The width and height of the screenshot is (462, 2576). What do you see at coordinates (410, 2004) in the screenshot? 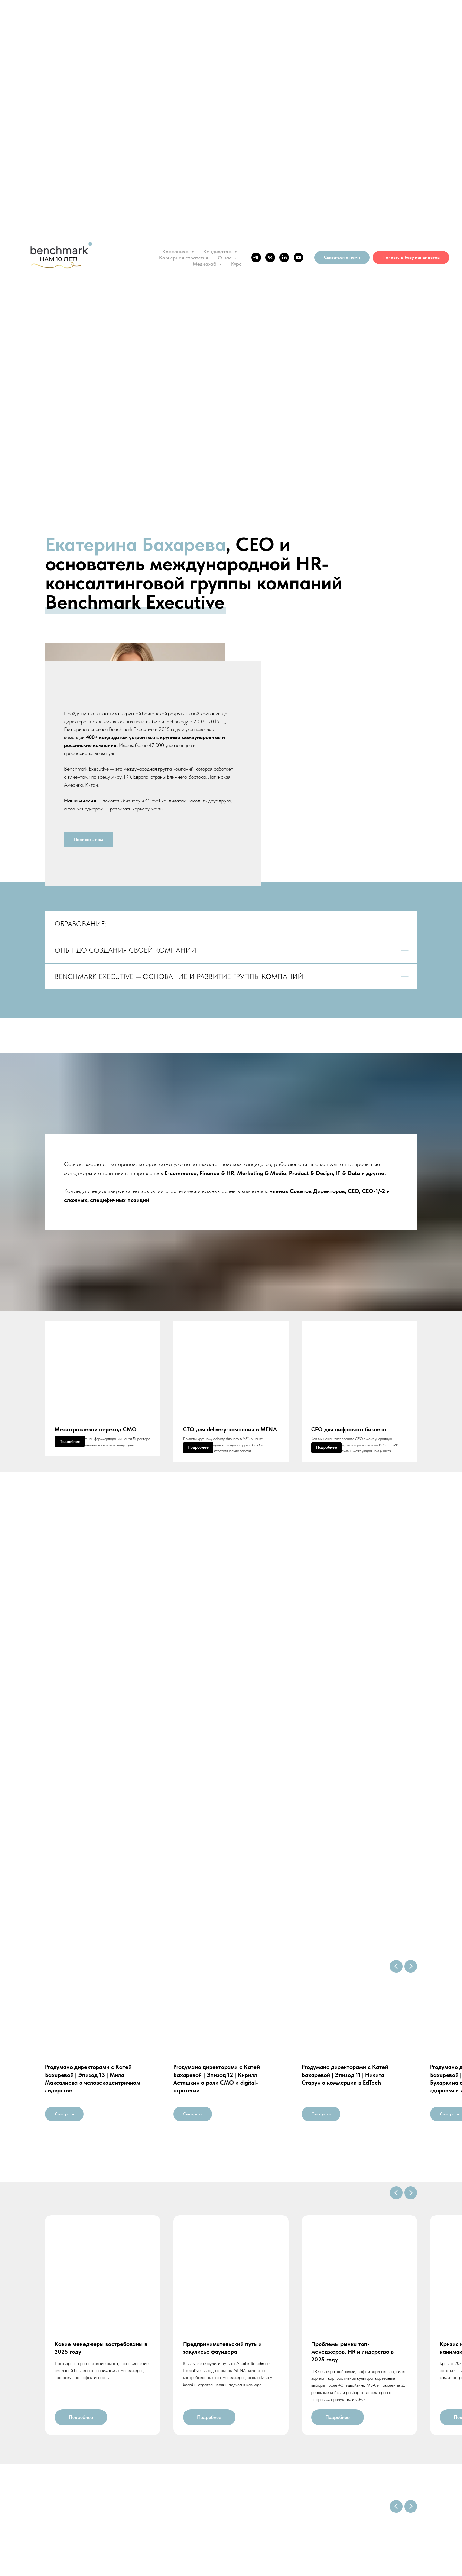
I see `[Следующий слайд]` at bounding box center [410, 2004].